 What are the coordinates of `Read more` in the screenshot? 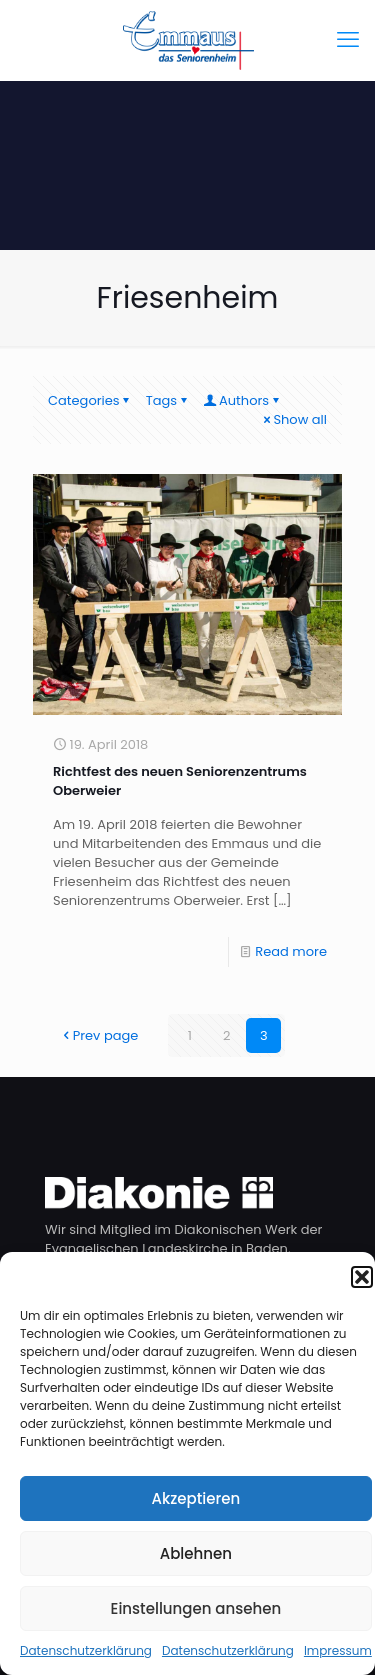 It's located at (291, 951).